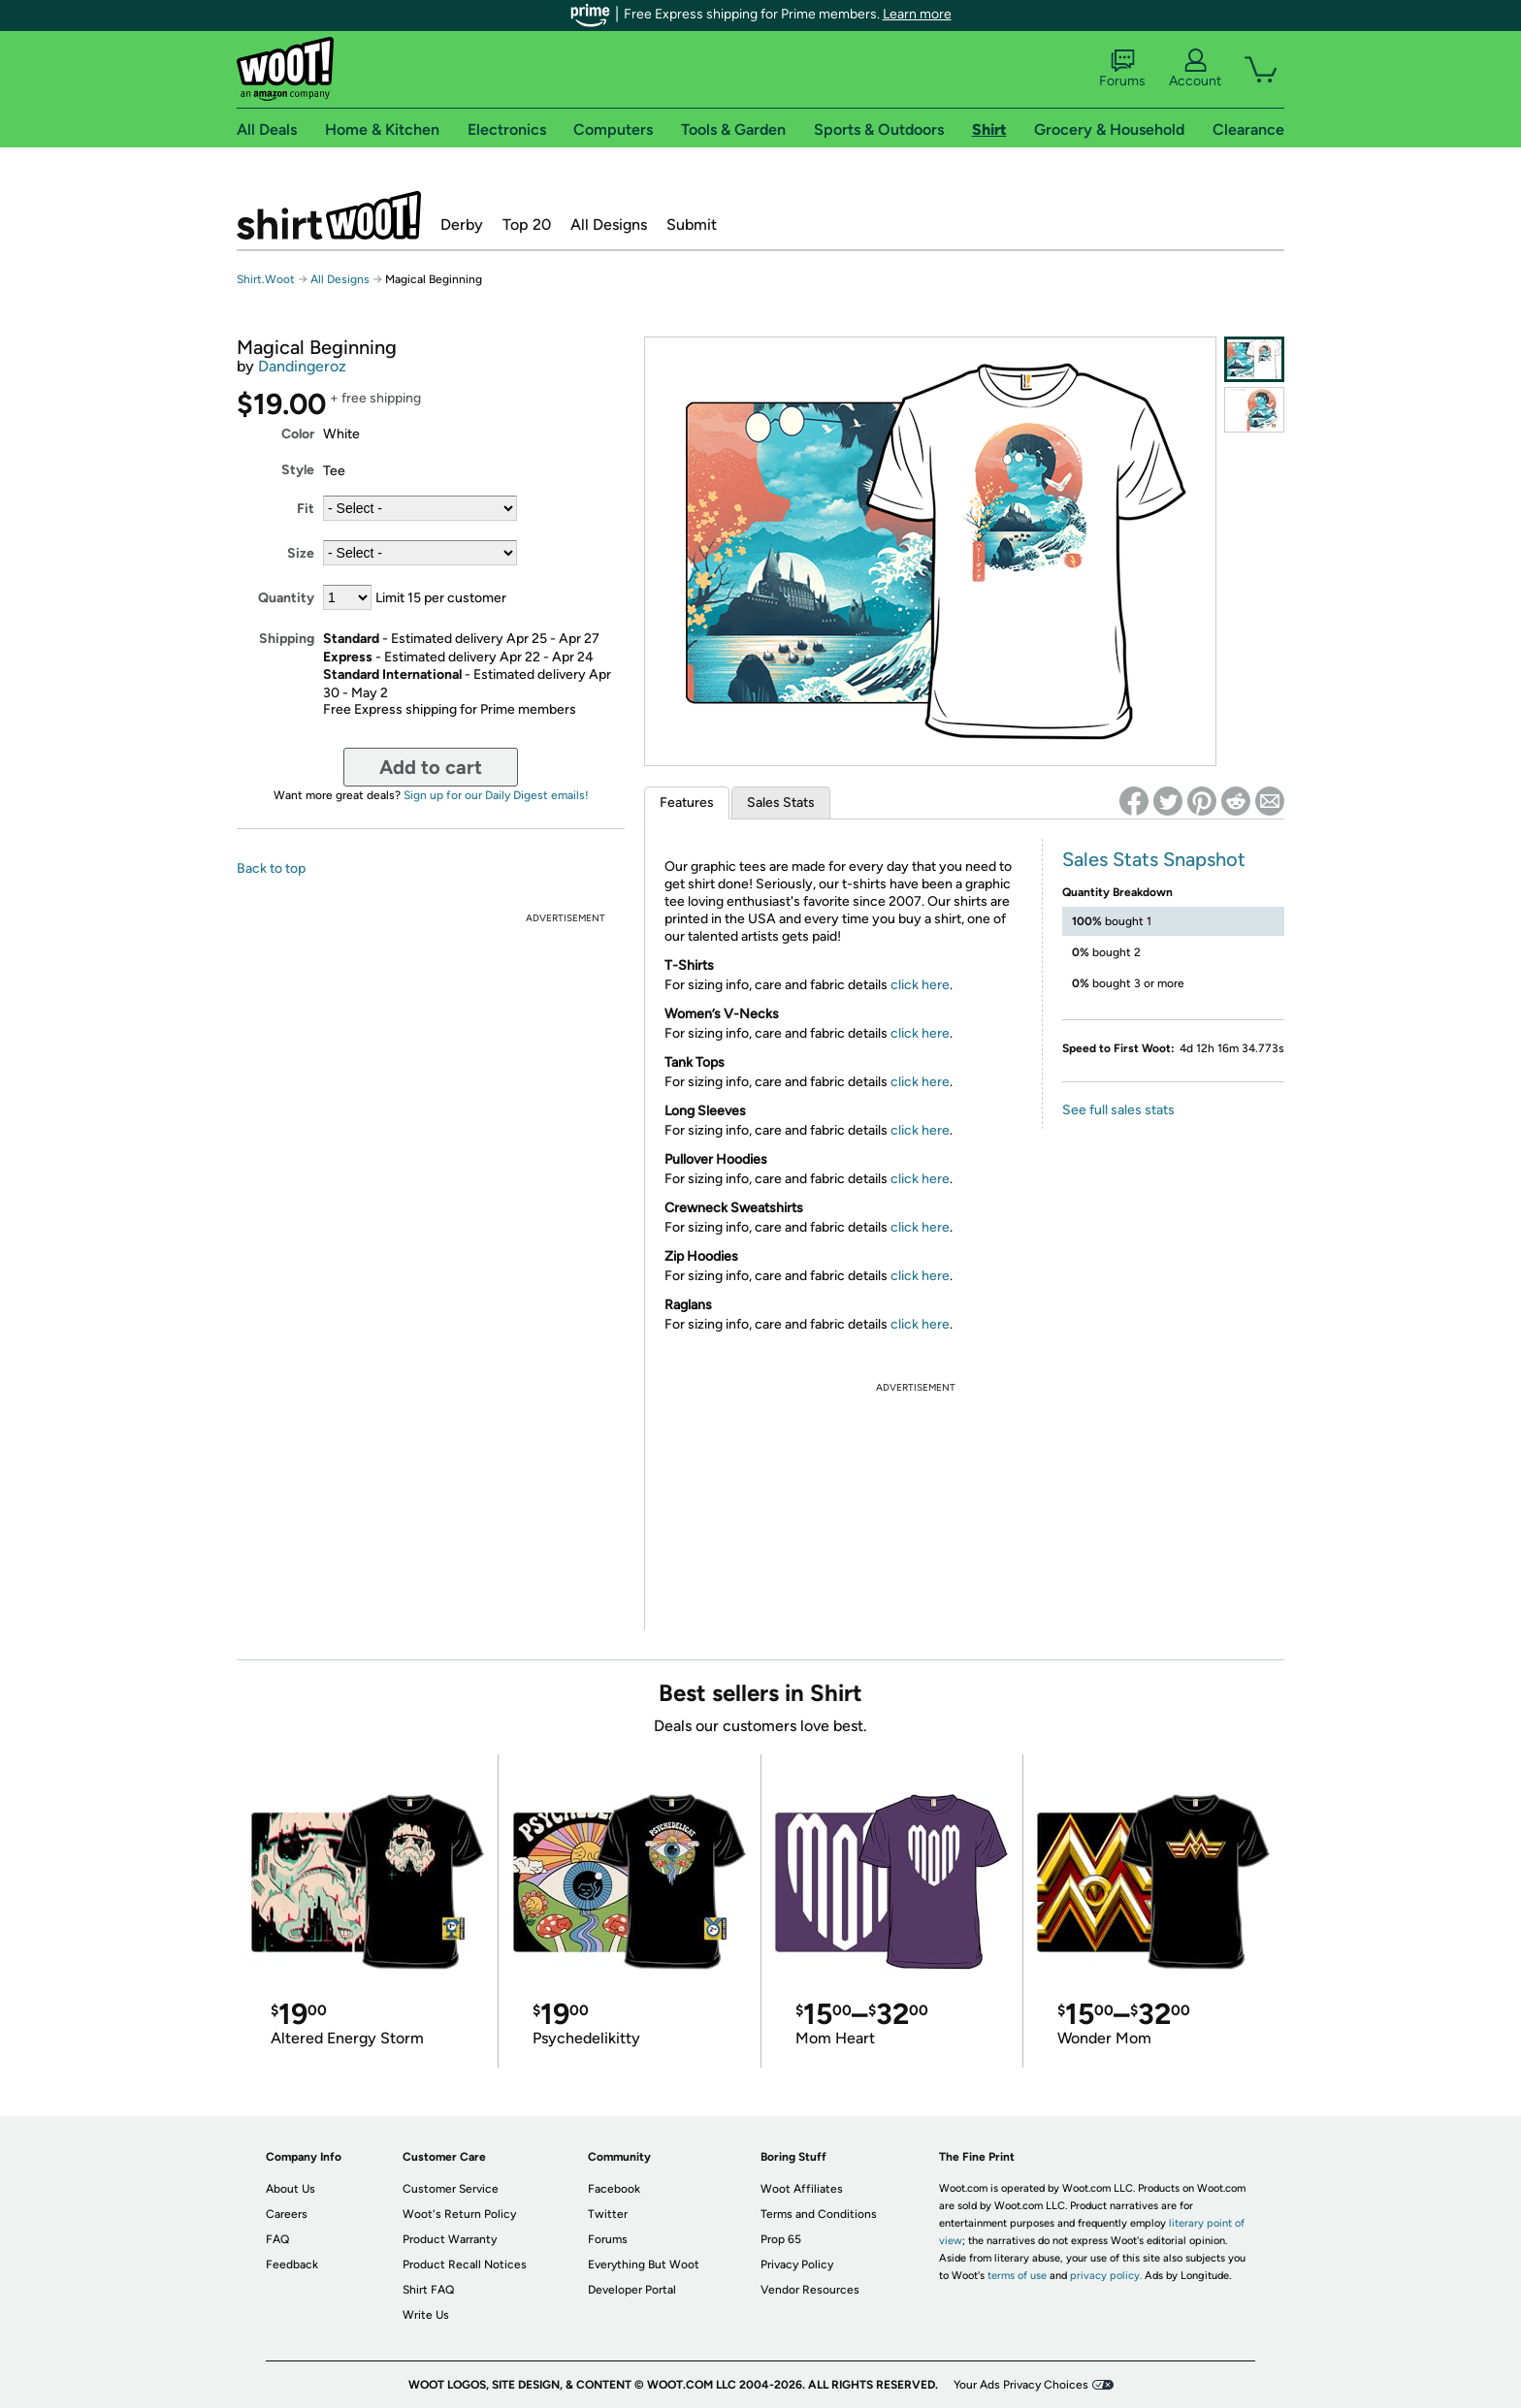 Image resolution: width=1521 pixels, height=2408 pixels. I want to click on Terms and Conditions, so click(818, 2214).